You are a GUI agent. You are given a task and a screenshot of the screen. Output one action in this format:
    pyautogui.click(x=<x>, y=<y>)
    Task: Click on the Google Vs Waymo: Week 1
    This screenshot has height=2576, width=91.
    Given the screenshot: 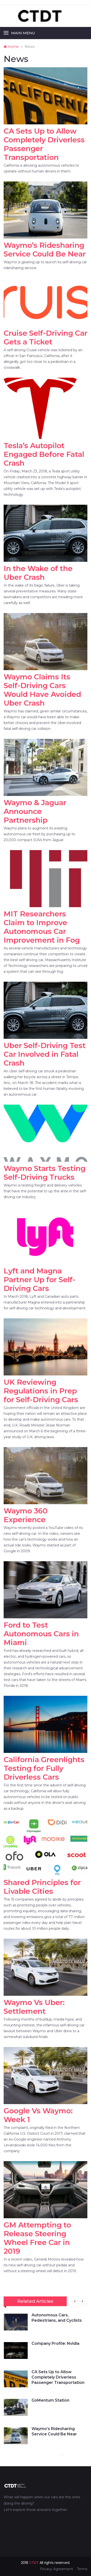 What is the action you would take?
    pyautogui.click(x=38, y=2115)
    